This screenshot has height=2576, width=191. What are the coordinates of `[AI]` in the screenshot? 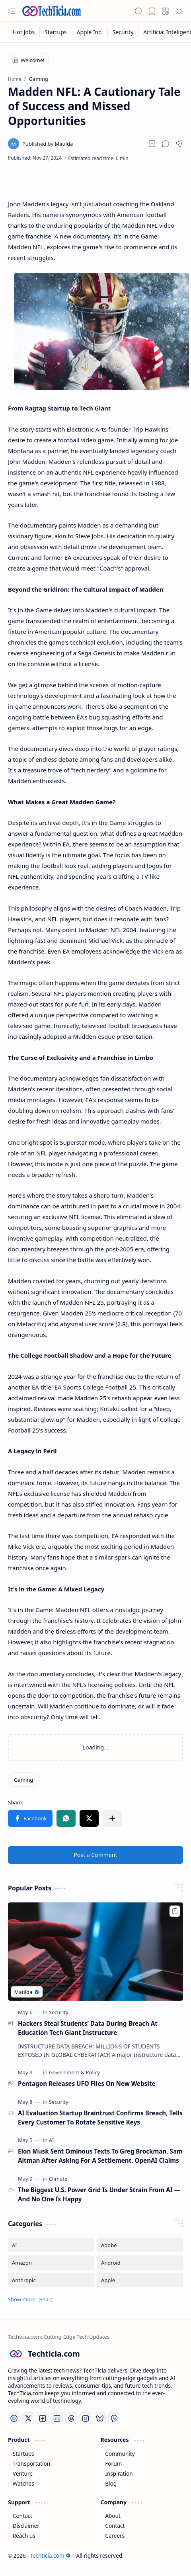 It's located at (51, 2140).